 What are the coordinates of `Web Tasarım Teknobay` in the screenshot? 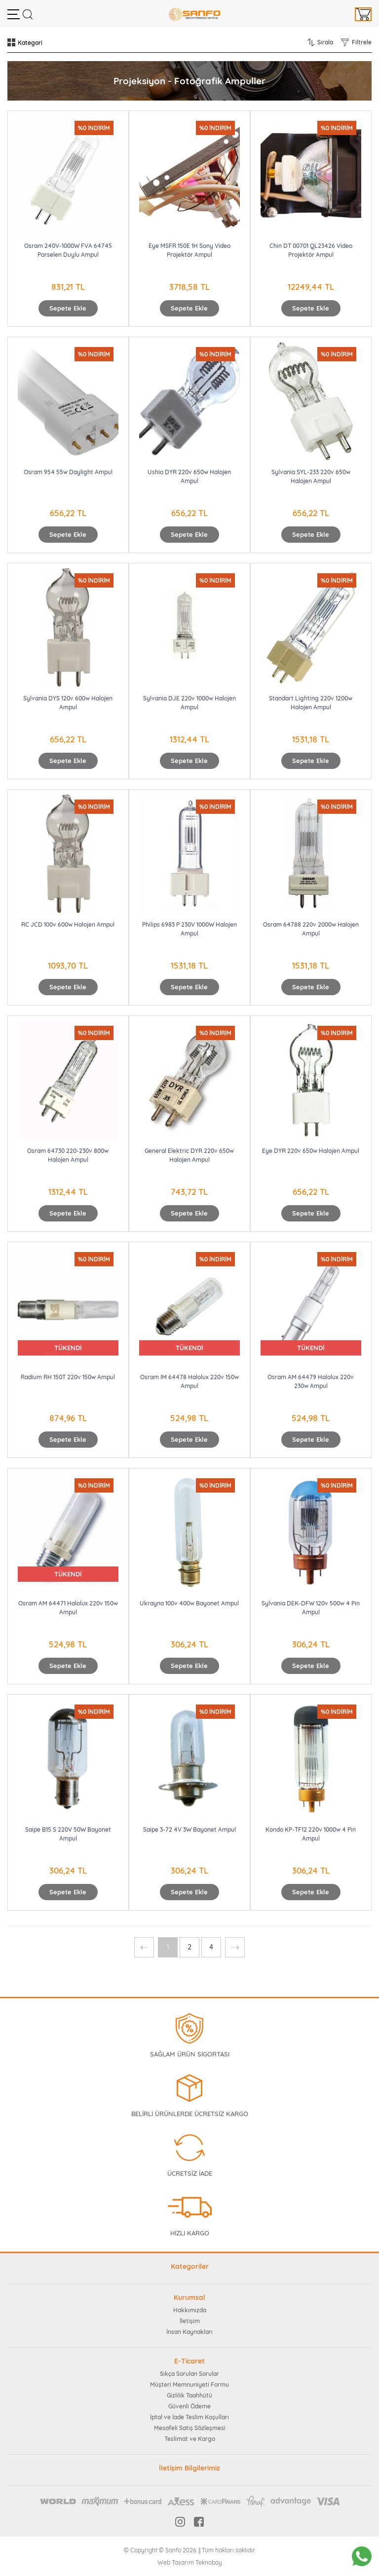 It's located at (189, 2562).